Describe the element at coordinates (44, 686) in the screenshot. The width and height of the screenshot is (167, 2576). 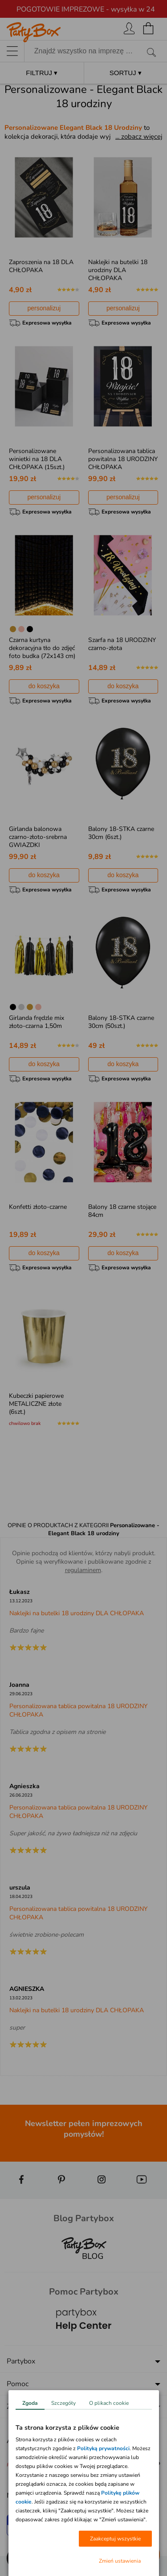
I see `do koszyka` at that location.